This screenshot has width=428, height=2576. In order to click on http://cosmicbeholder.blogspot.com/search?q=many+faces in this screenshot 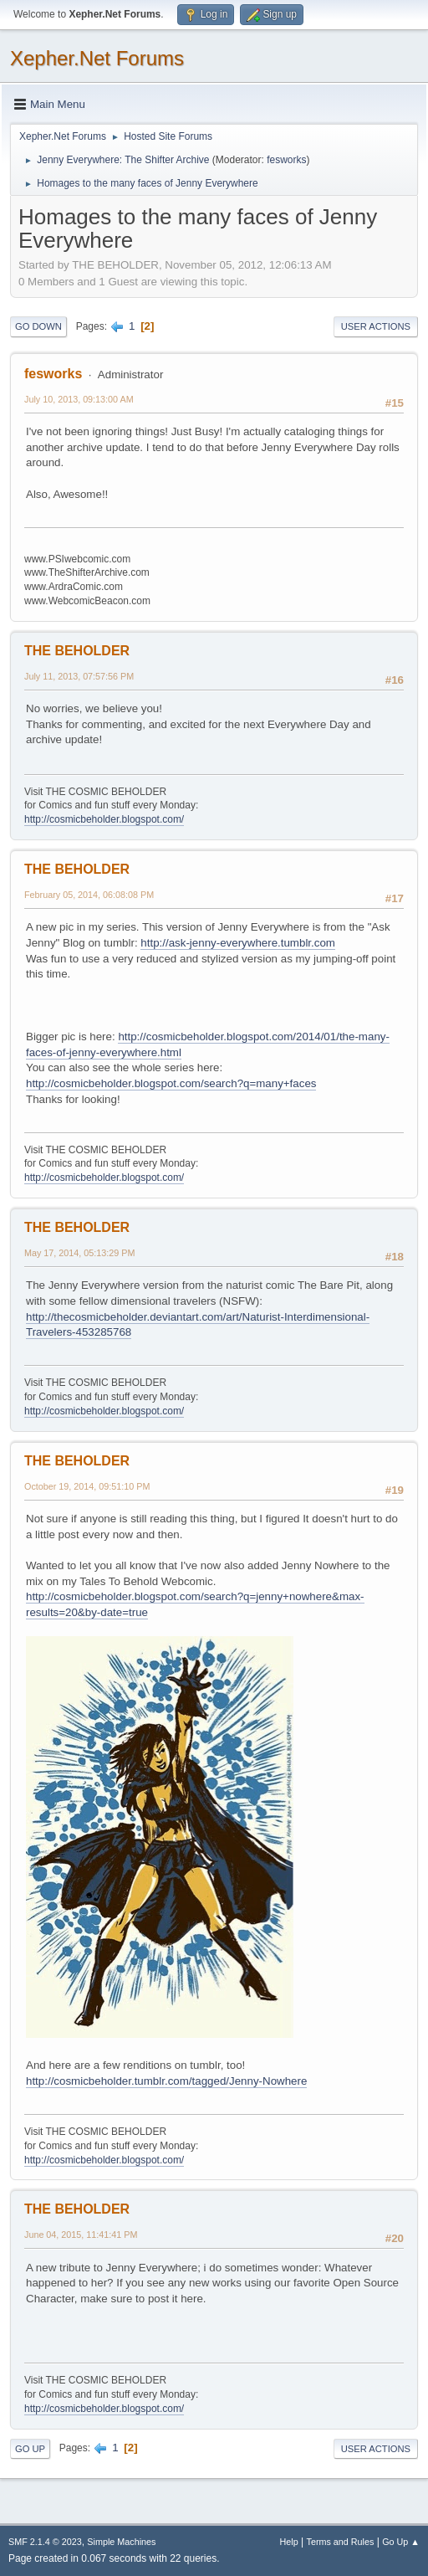, I will do `click(171, 1083)`.